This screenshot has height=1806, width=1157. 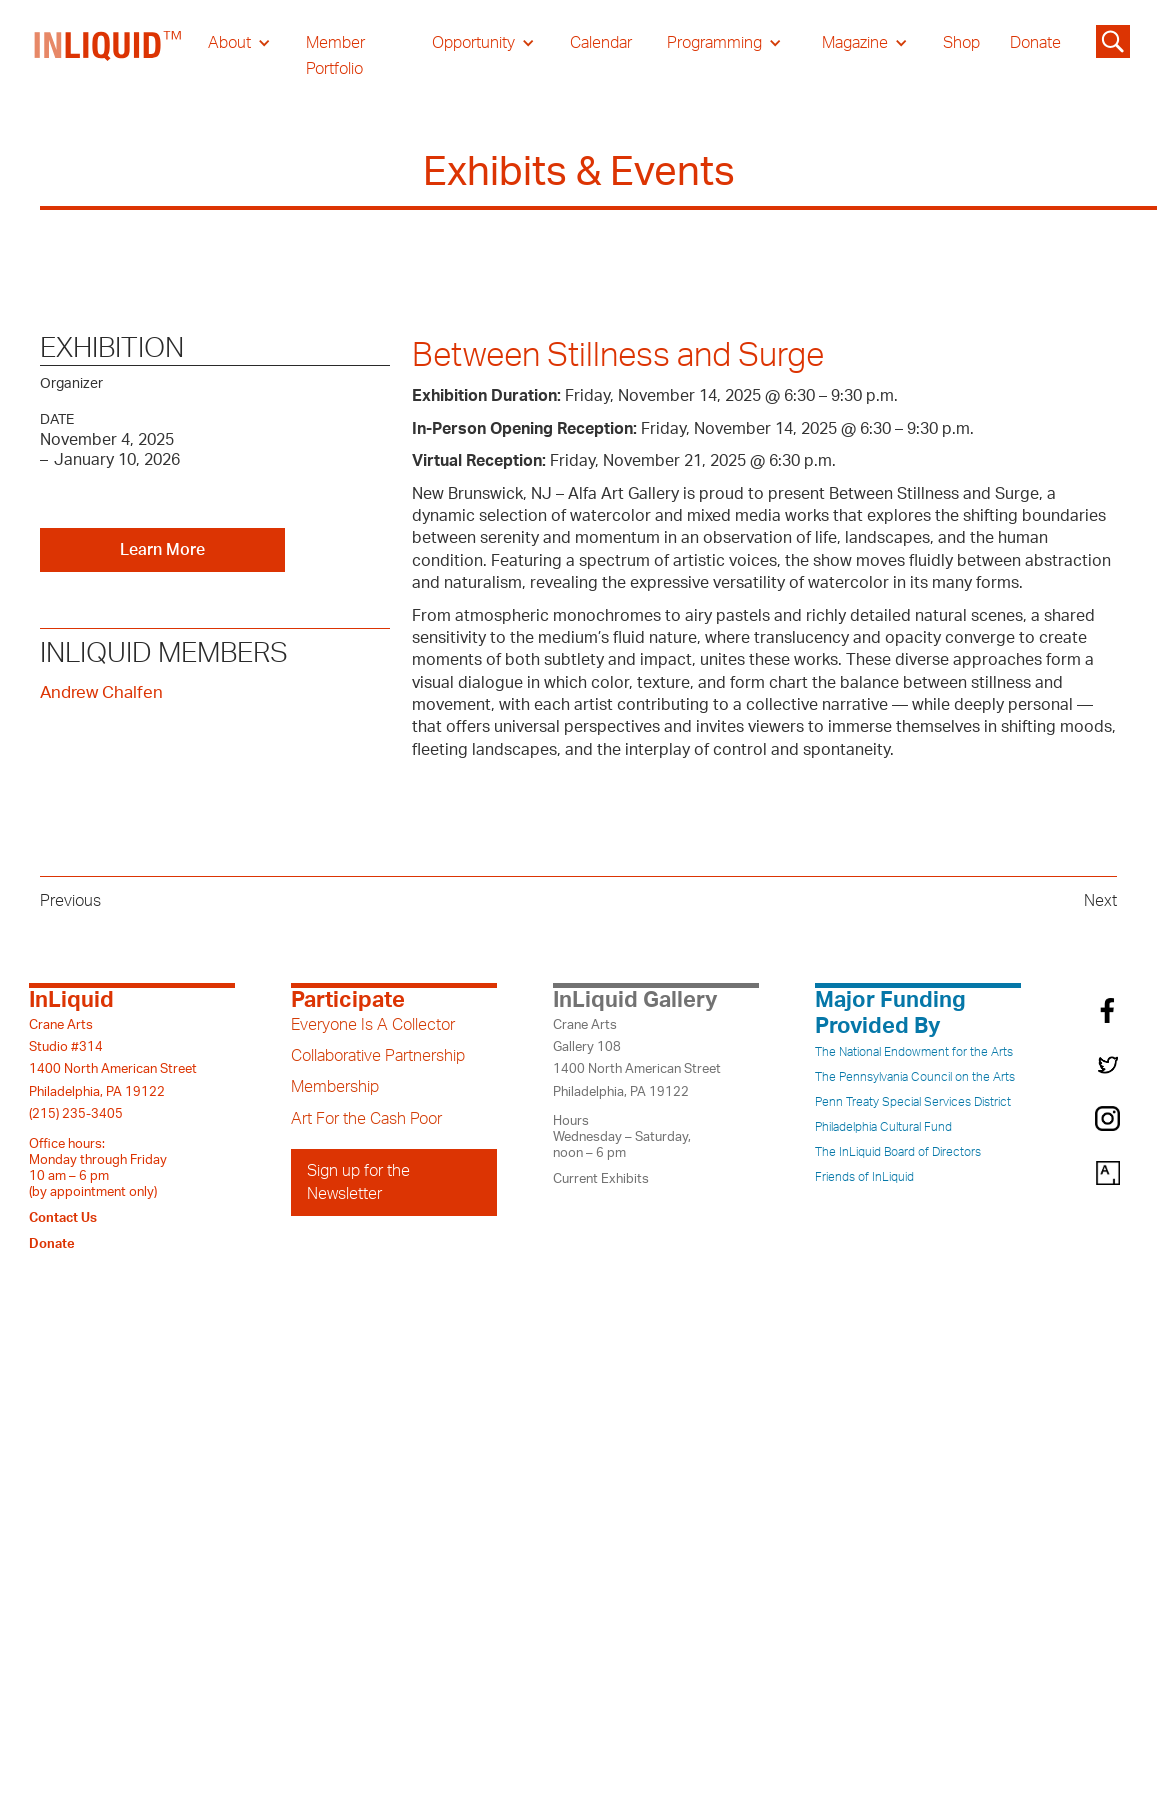 I want to click on Membership, so click(x=335, y=1087).